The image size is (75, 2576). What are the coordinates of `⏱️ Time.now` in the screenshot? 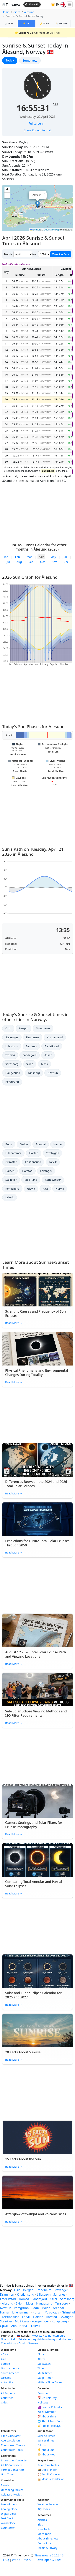 It's located at (10, 4).